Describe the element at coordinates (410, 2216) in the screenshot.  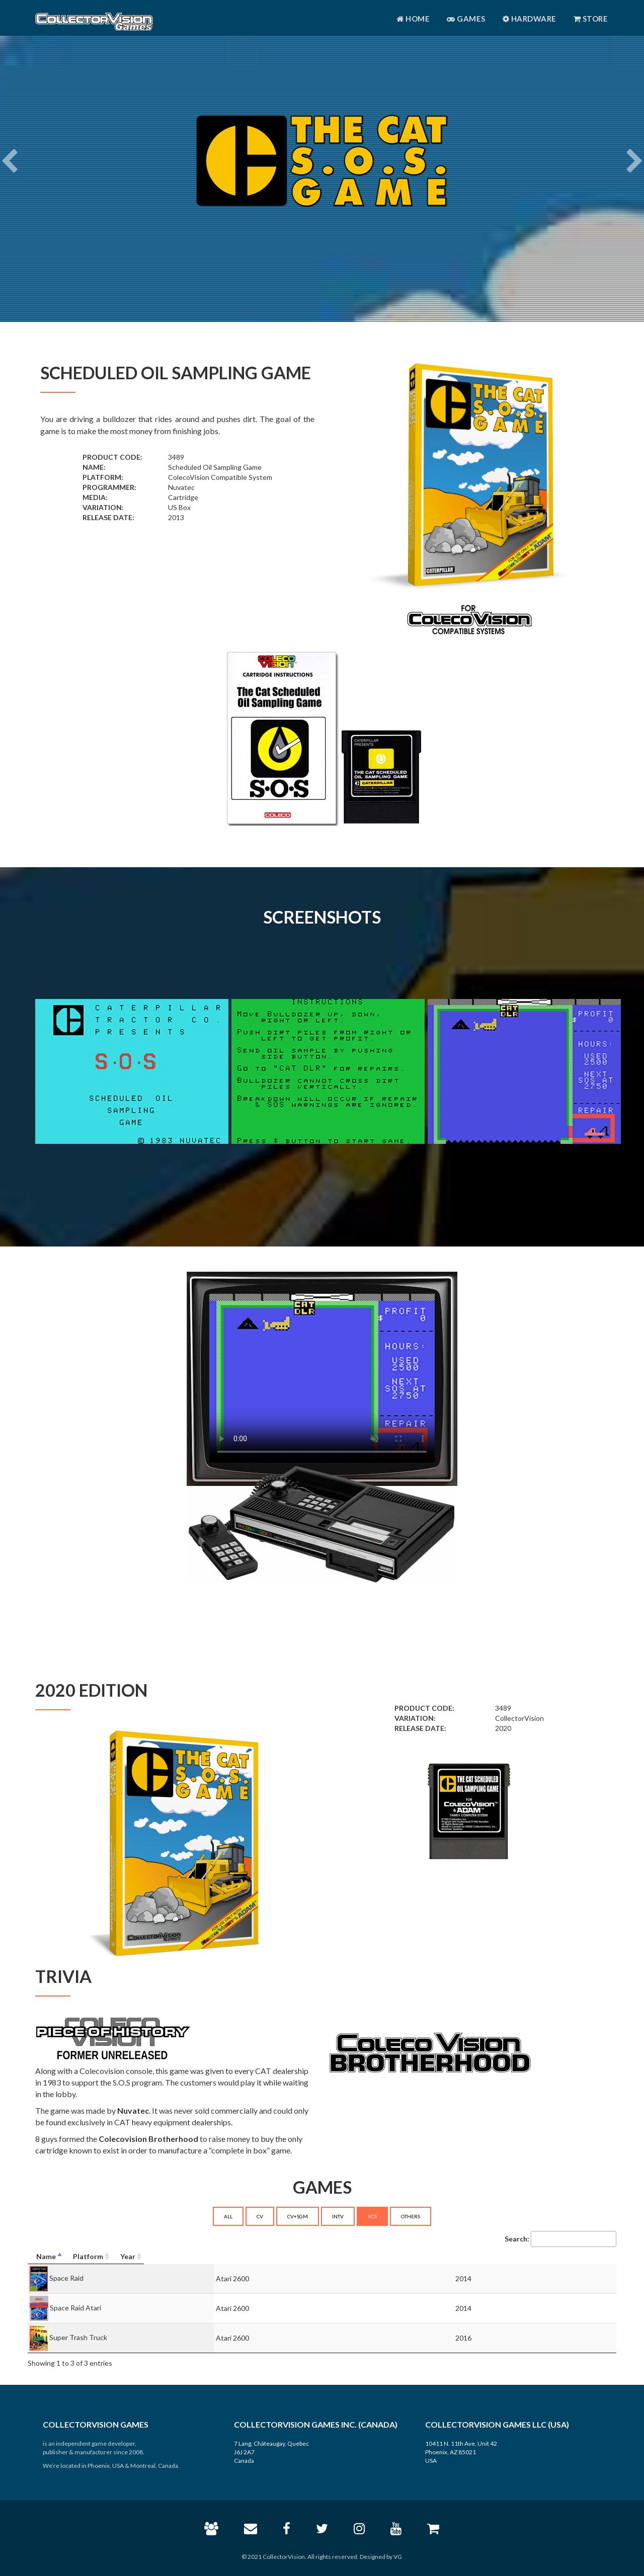
I see `OTHERS` at that location.